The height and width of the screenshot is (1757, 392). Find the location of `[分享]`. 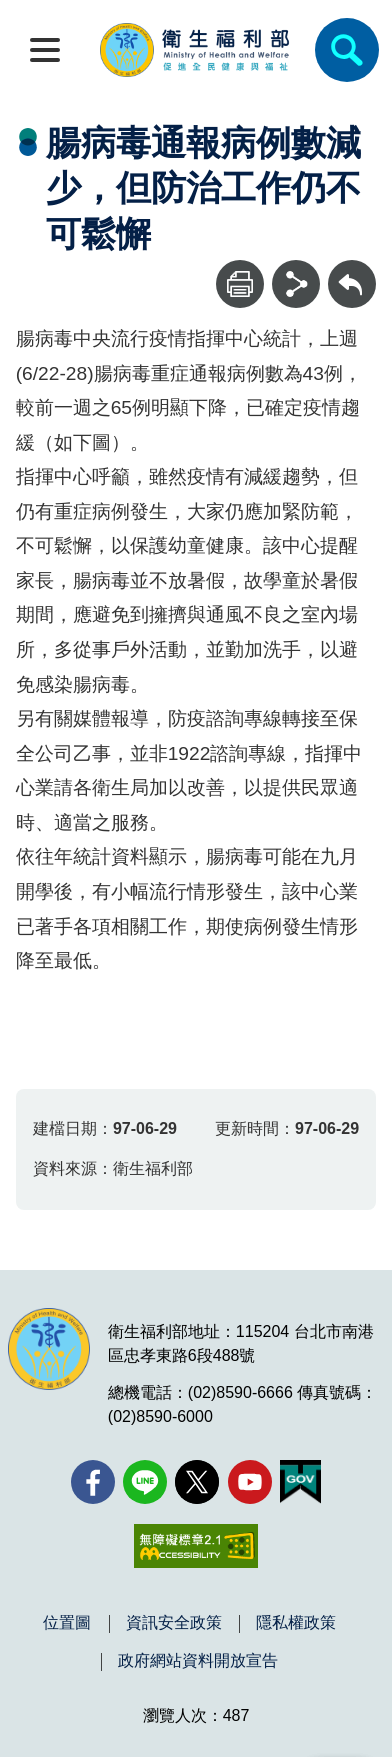

[分享] is located at coordinates (296, 284).